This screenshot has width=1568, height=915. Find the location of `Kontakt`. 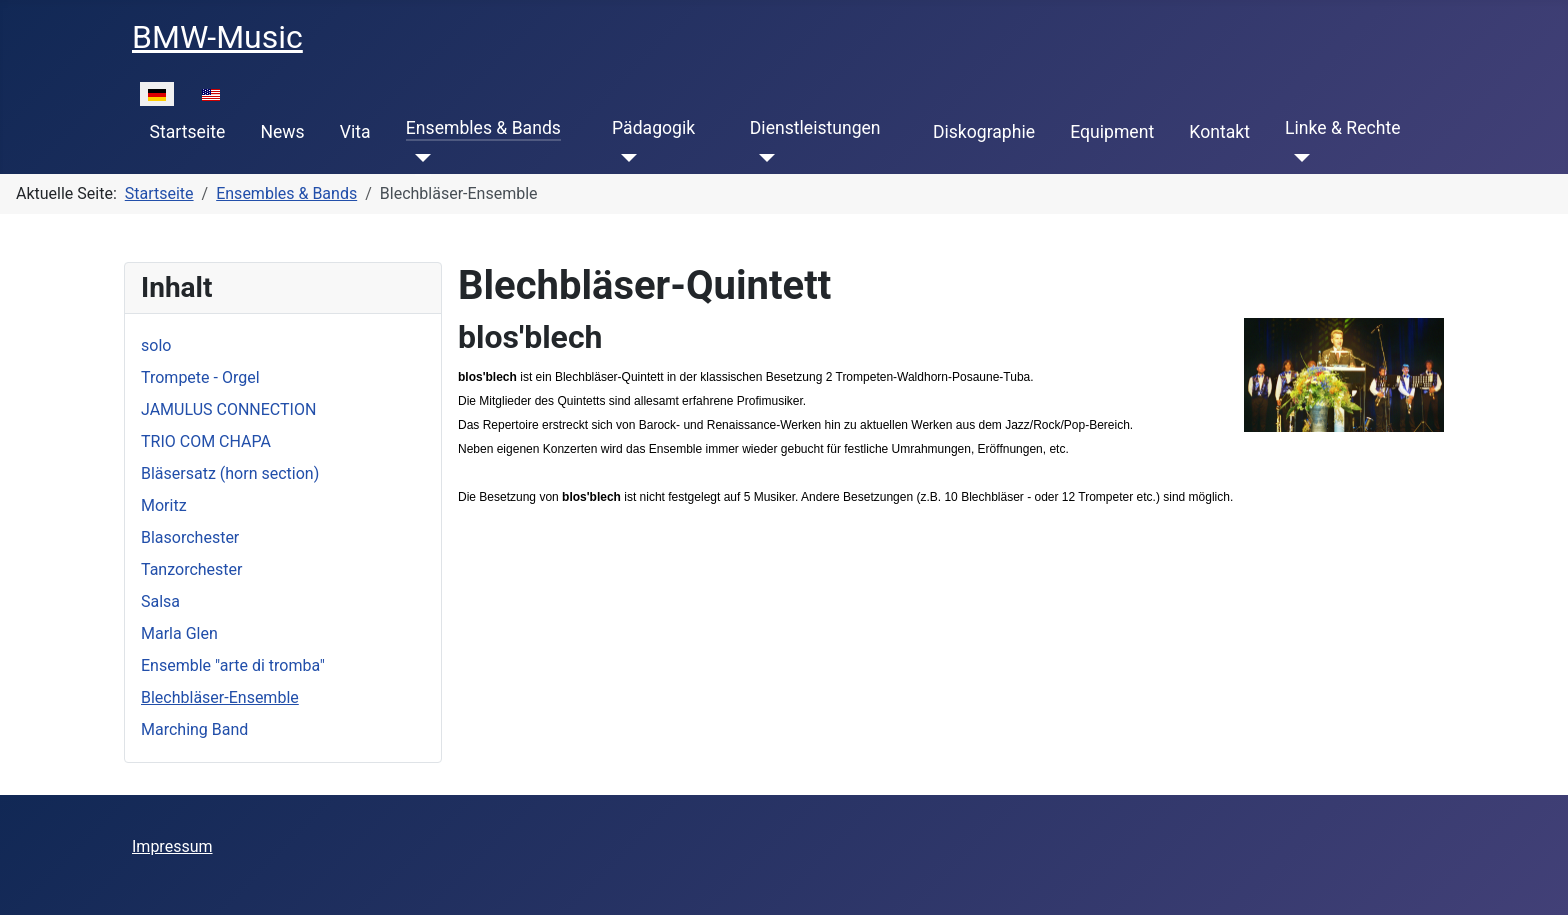

Kontakt is located at coordinates (1219, 132).